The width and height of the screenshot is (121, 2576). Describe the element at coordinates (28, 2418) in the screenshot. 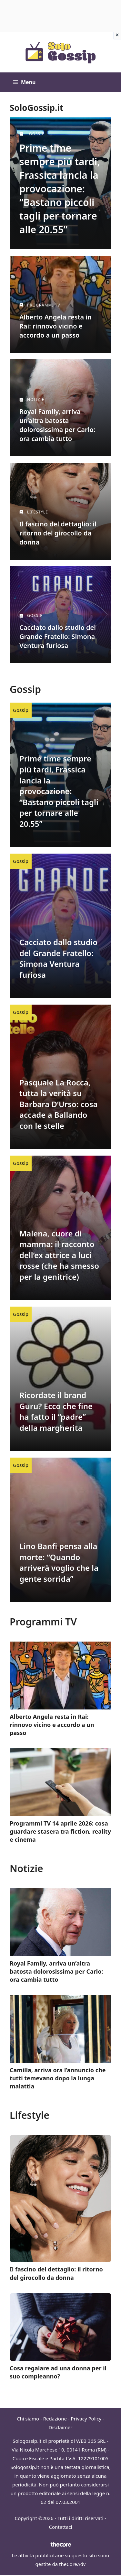

I see `Chi siamo` at that location.